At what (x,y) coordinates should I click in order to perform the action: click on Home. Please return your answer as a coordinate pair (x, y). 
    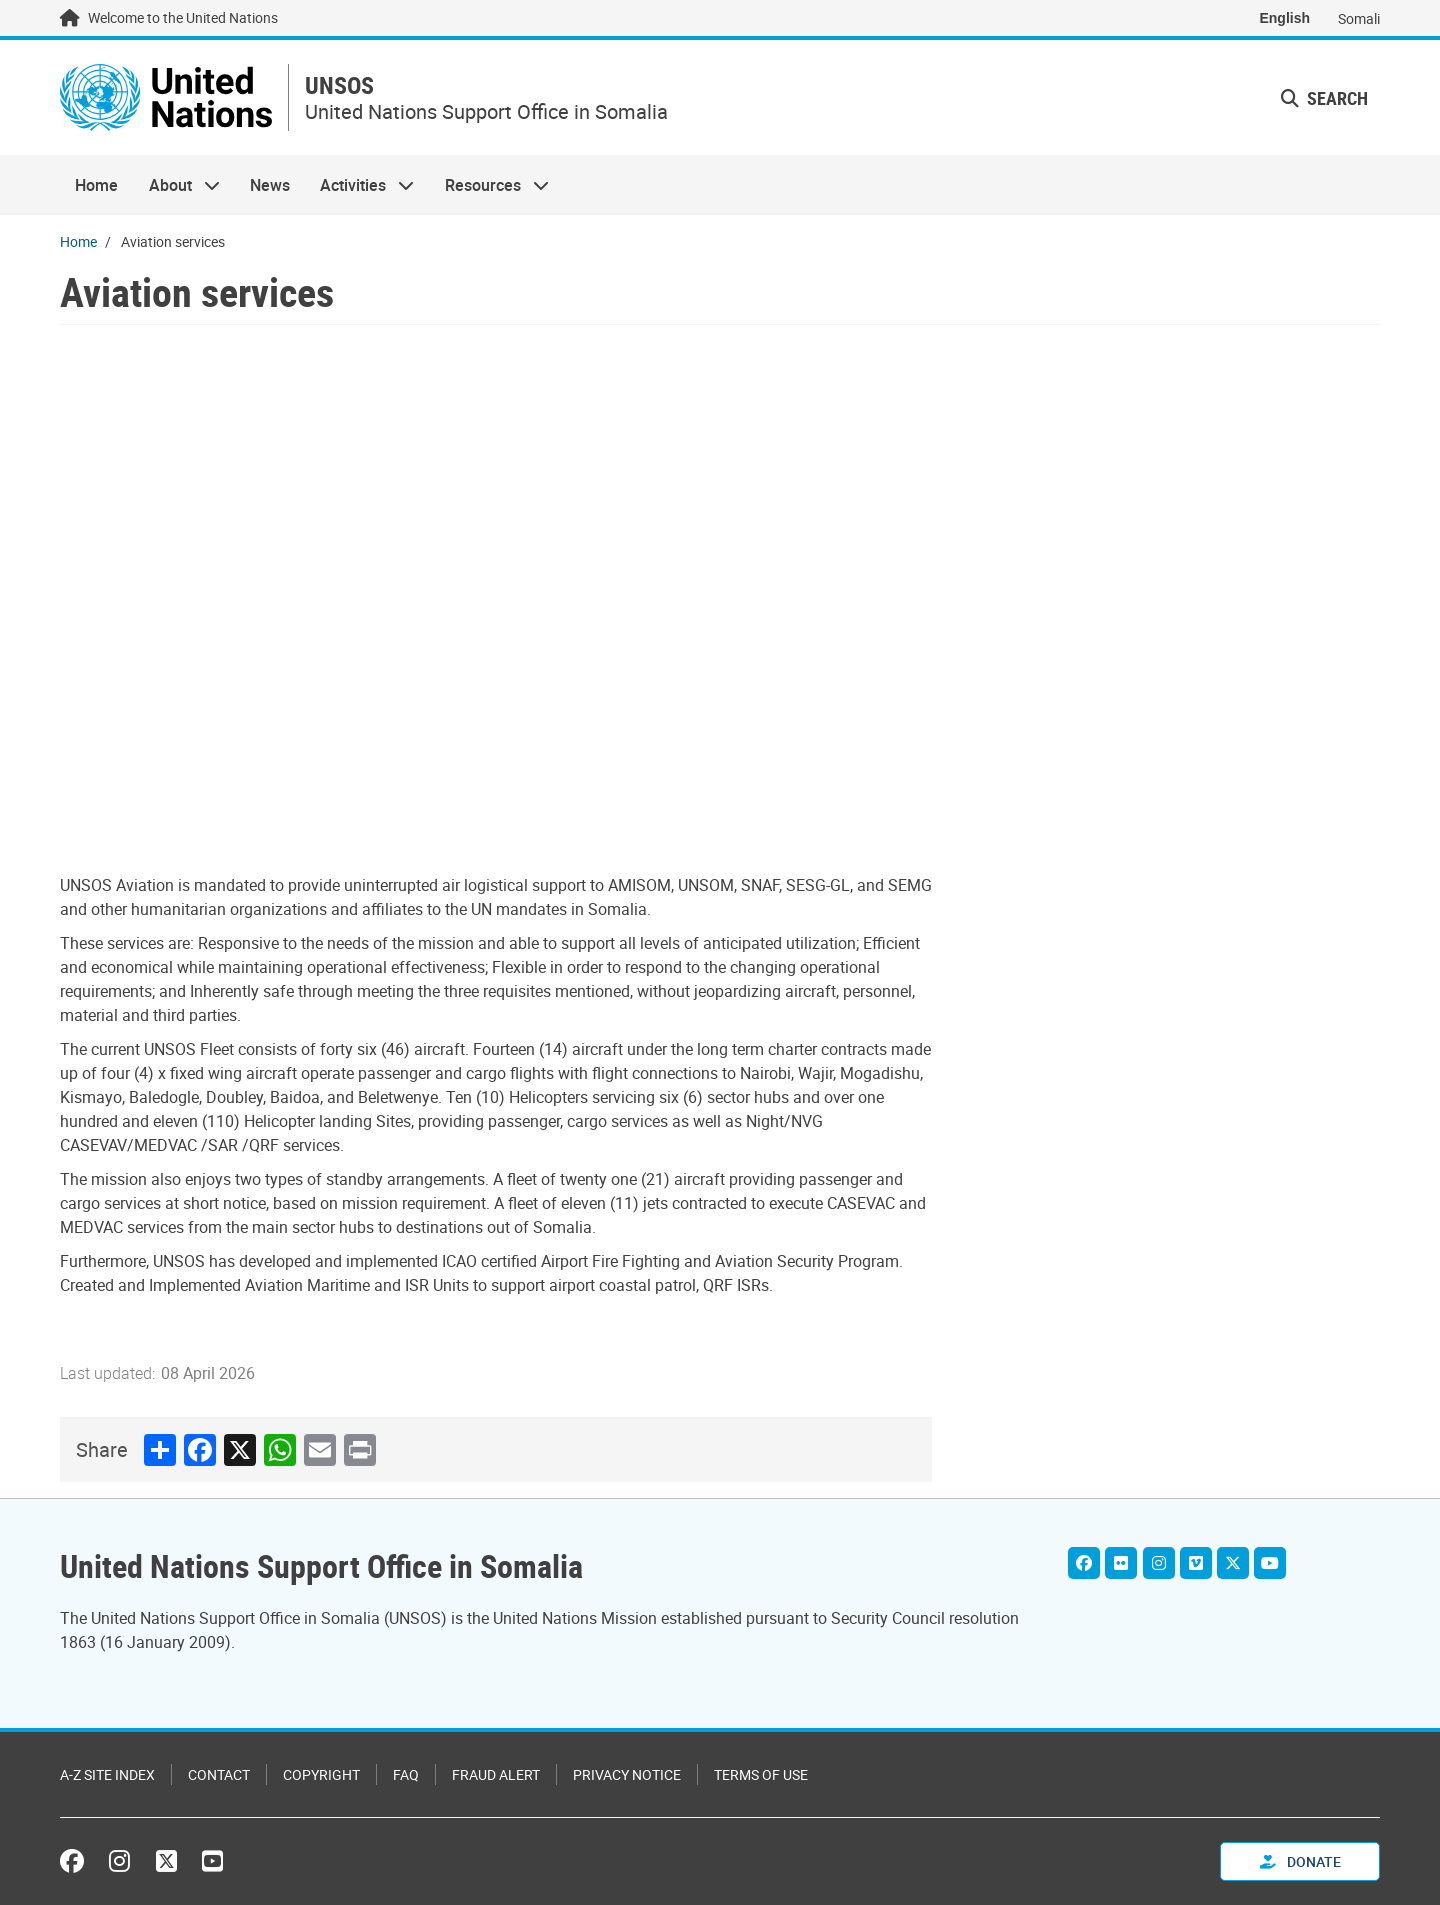
    Looking at the image, I should click on (96, 186).